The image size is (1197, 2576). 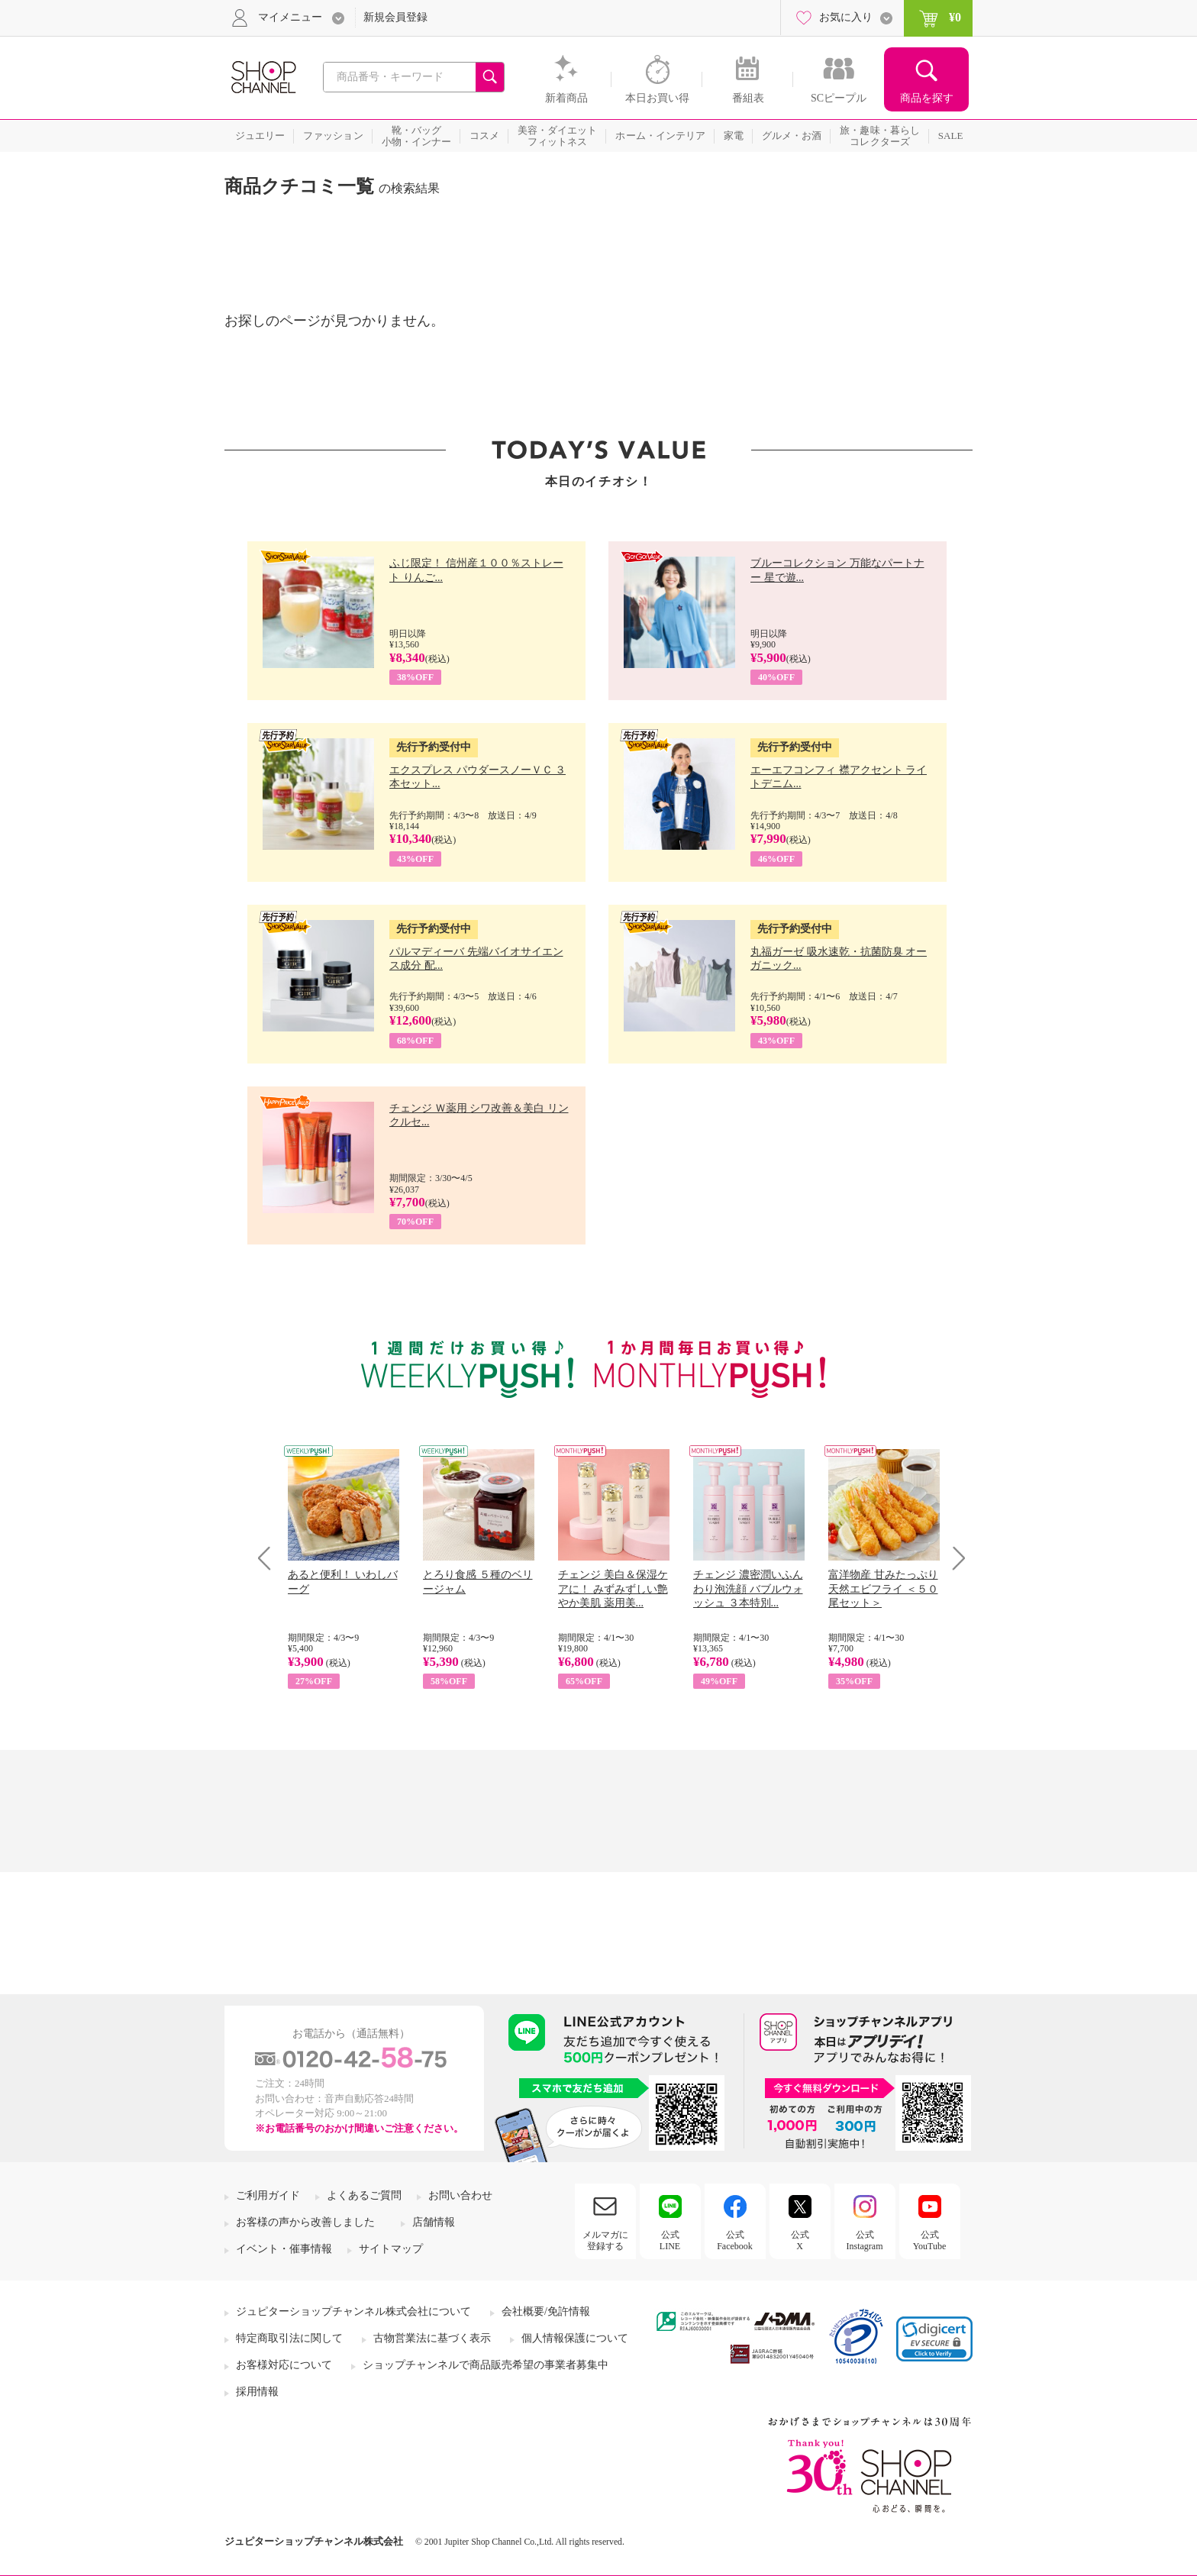 What do you see at coordinates (800, 2240) in the screenshot?
I see `公式X` at bounding box center [800, 2240].